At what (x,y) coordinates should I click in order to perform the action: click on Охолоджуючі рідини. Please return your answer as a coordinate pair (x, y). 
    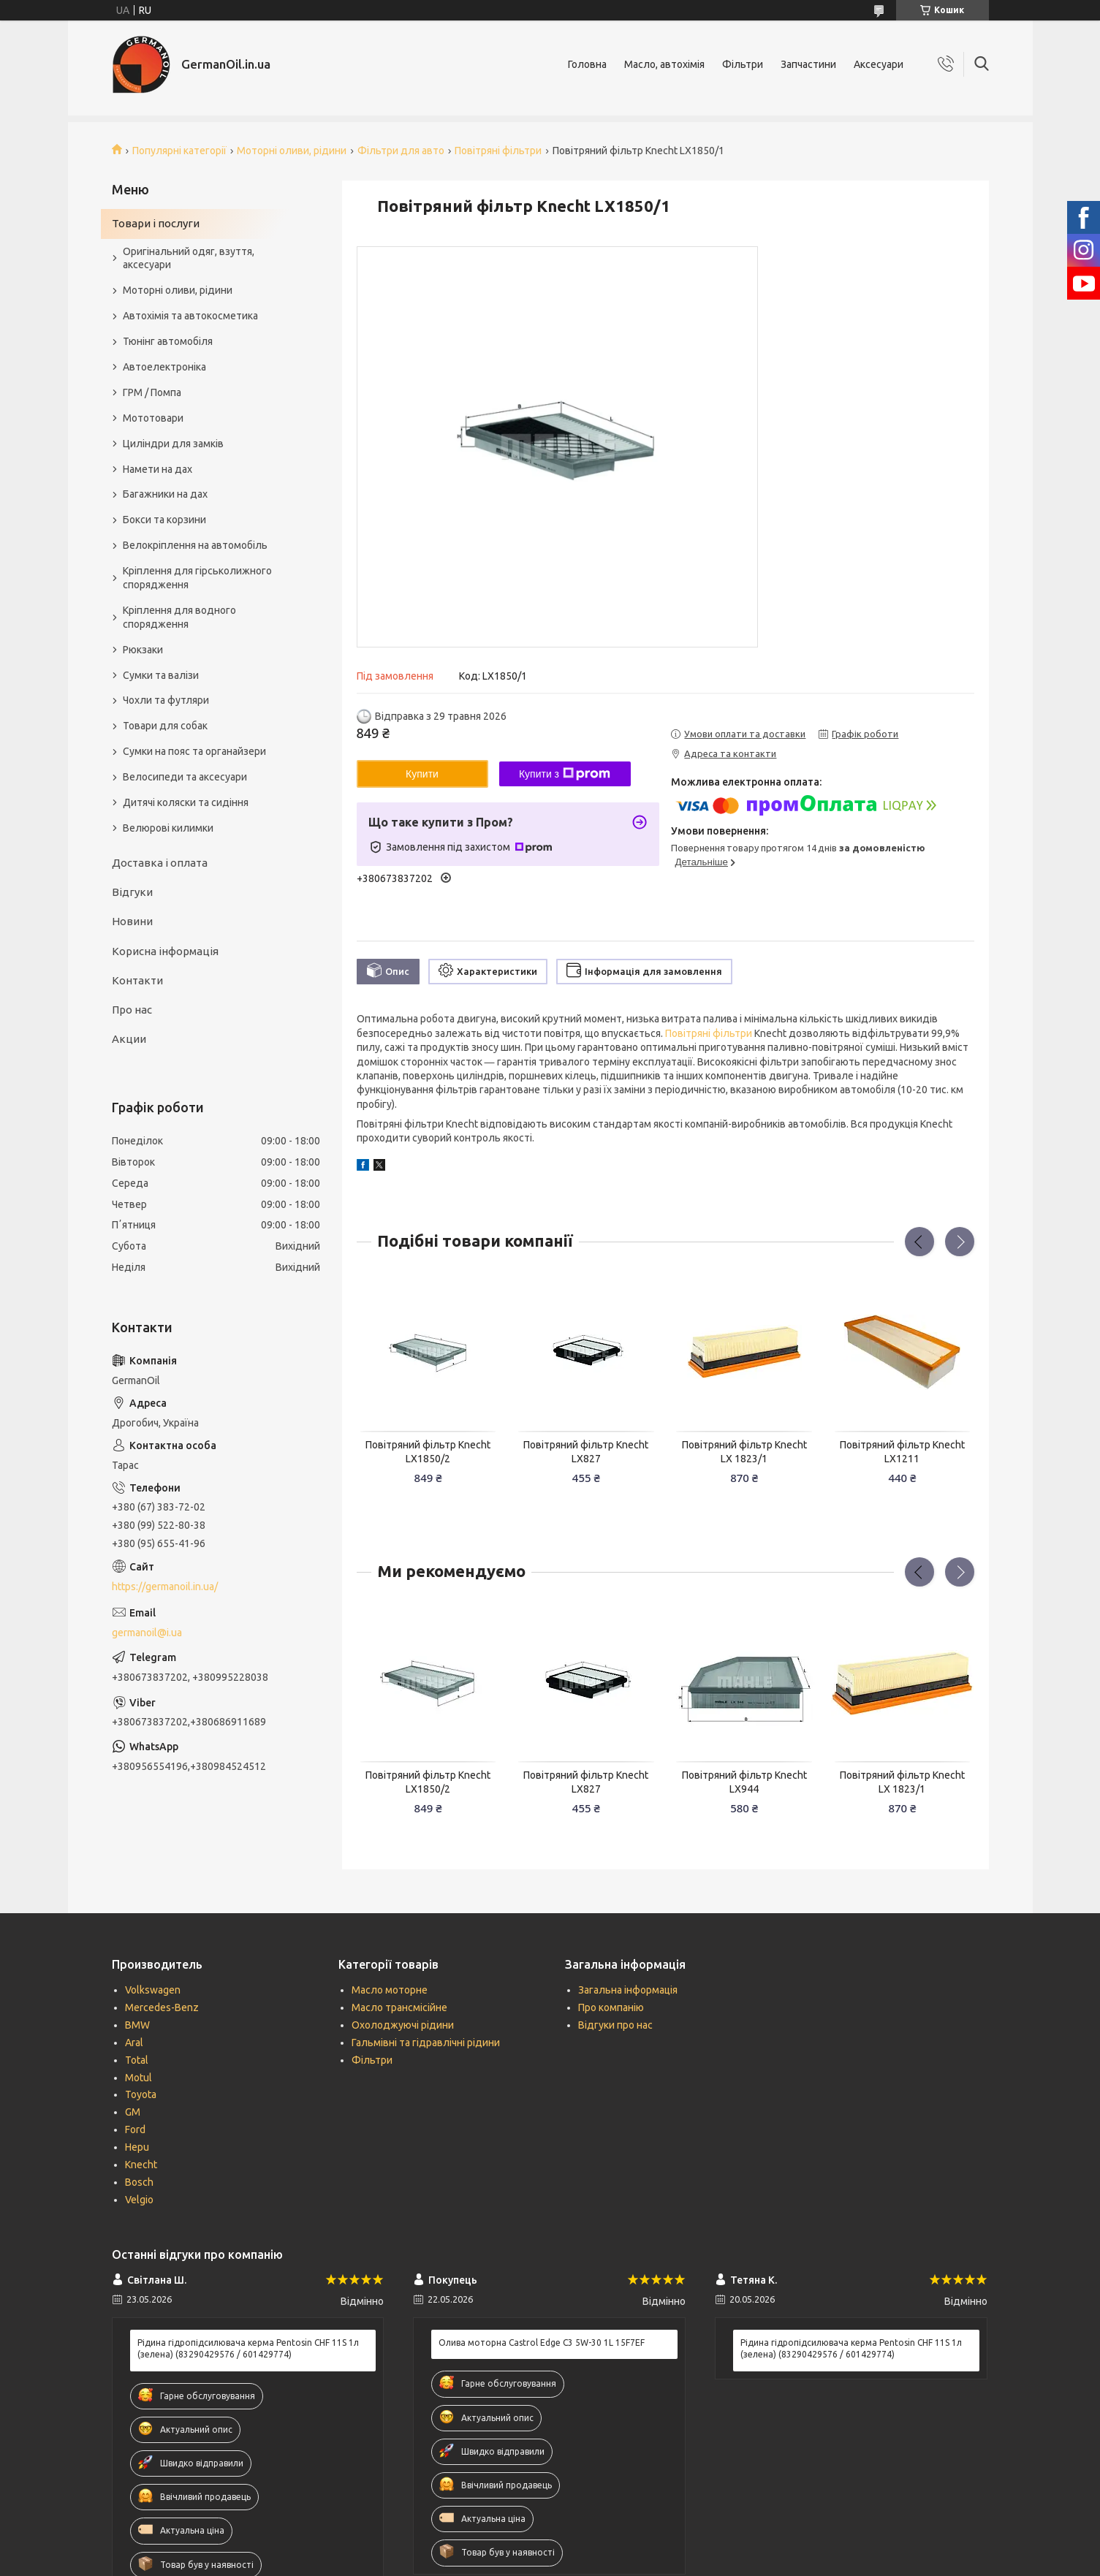
    Looking at the image, I should click on (403, 2025).